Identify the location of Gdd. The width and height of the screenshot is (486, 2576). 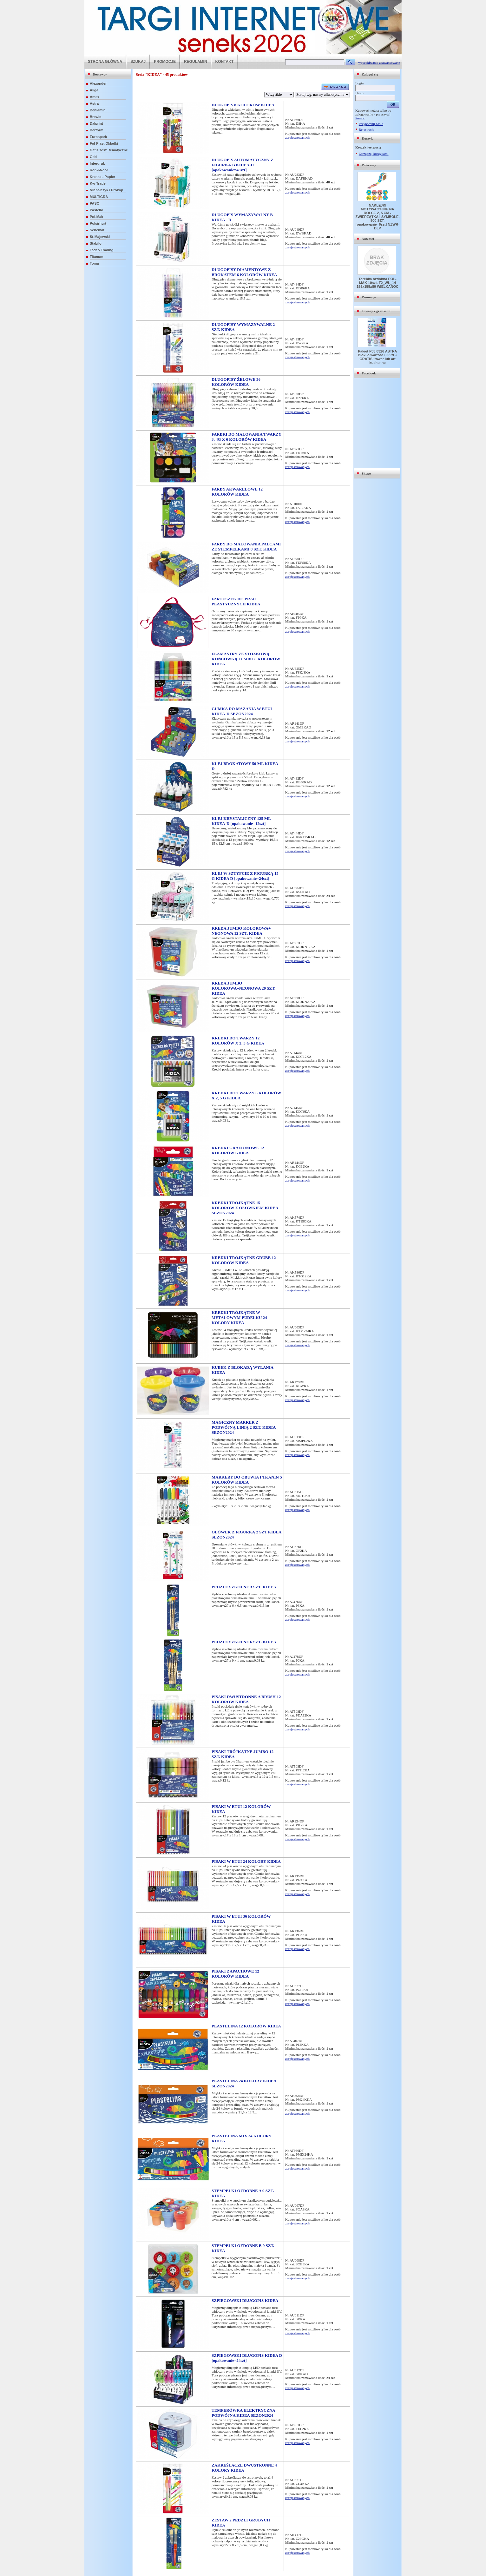
(93, 157).